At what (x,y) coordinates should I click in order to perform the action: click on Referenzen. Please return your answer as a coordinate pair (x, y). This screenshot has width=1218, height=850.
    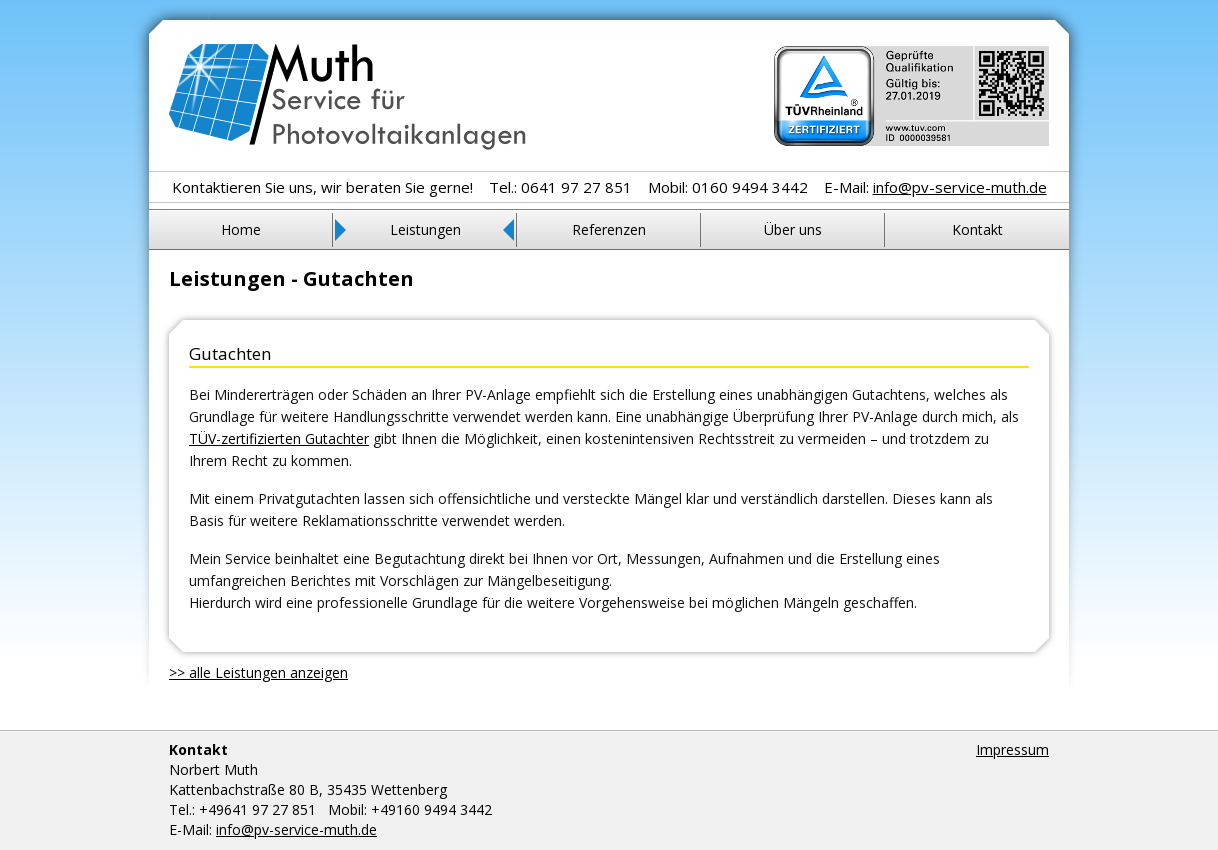
    Looking at the image, I should click on (609, 229).